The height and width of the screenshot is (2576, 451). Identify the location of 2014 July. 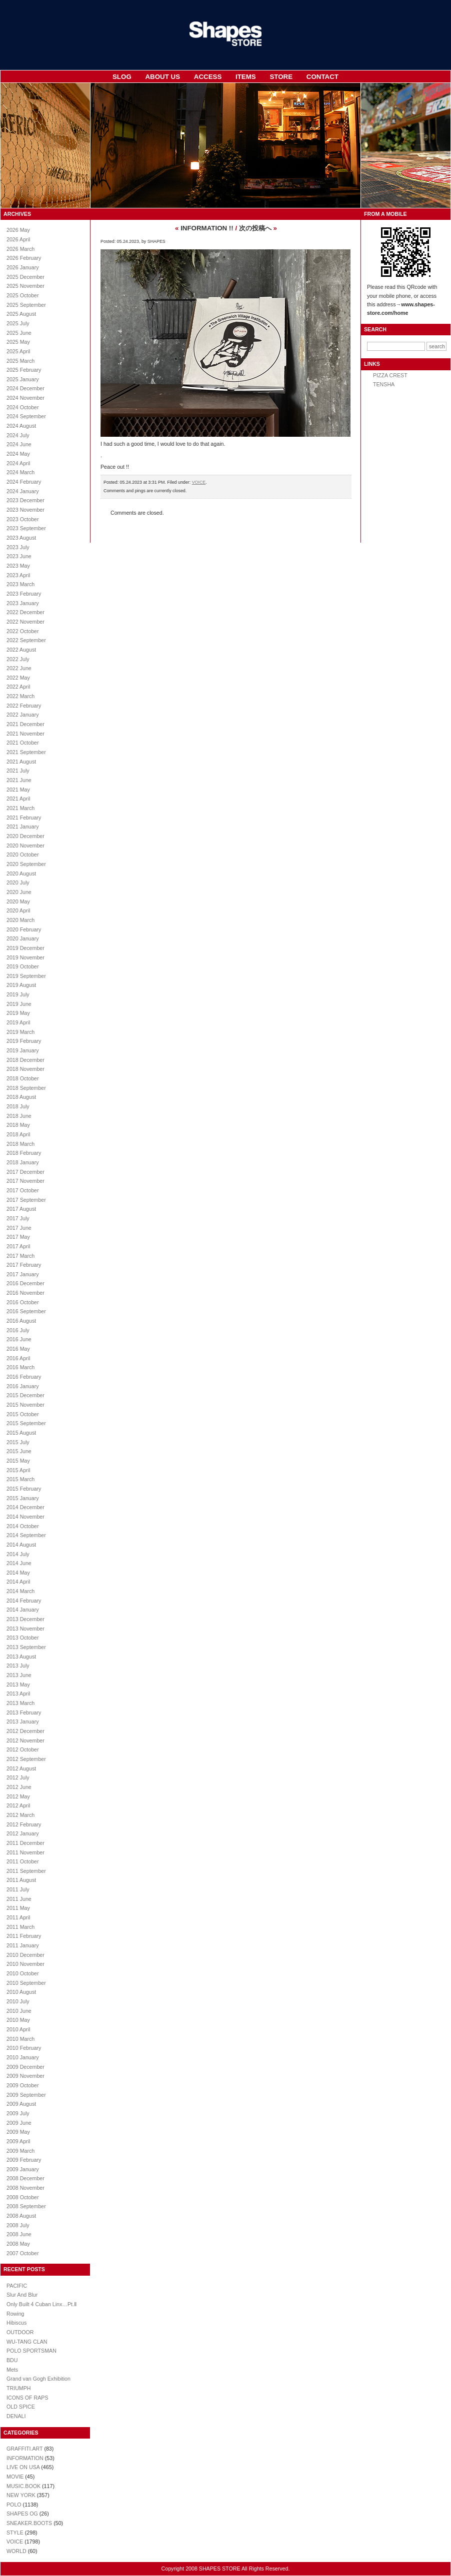
(18, 1554).